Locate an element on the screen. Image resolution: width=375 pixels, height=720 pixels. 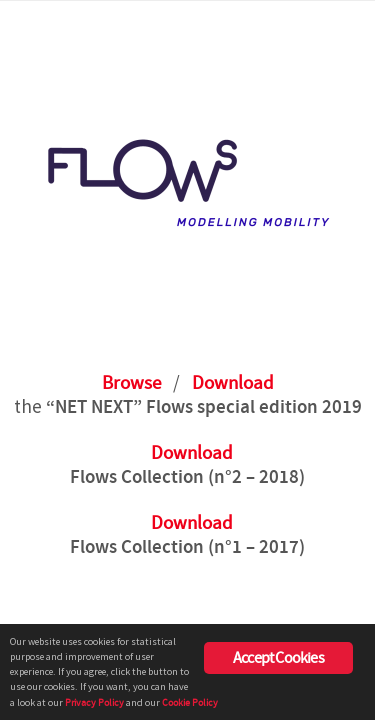
Cookie Policy is located at coordinates (190, 702).